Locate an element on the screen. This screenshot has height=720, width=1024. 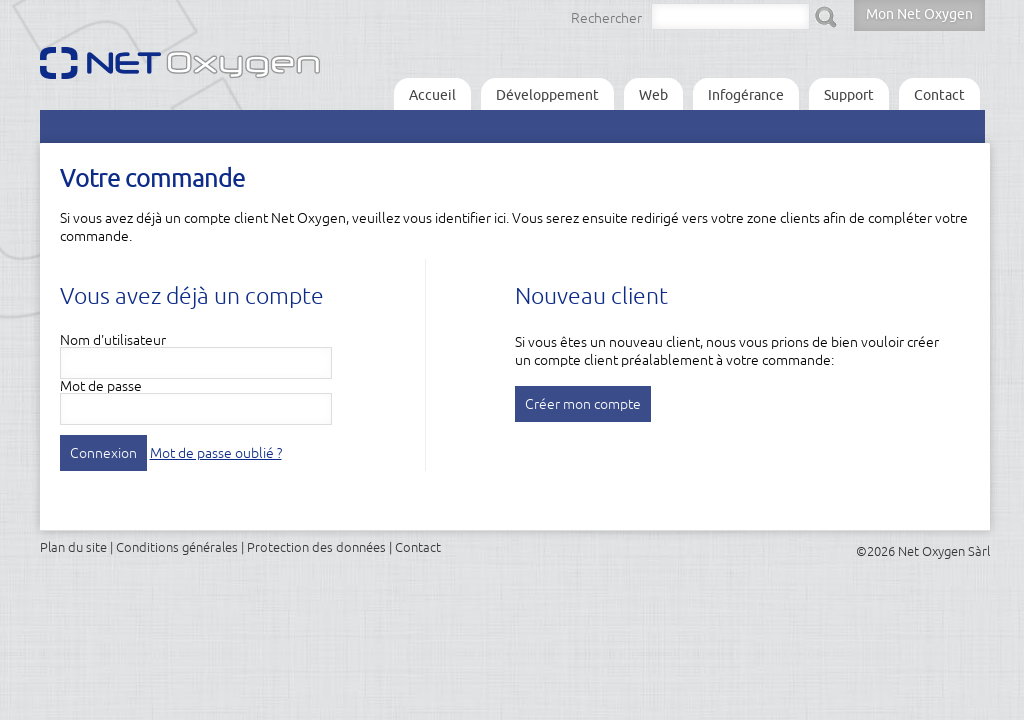
Accueil is located at coordinates (432, 95).